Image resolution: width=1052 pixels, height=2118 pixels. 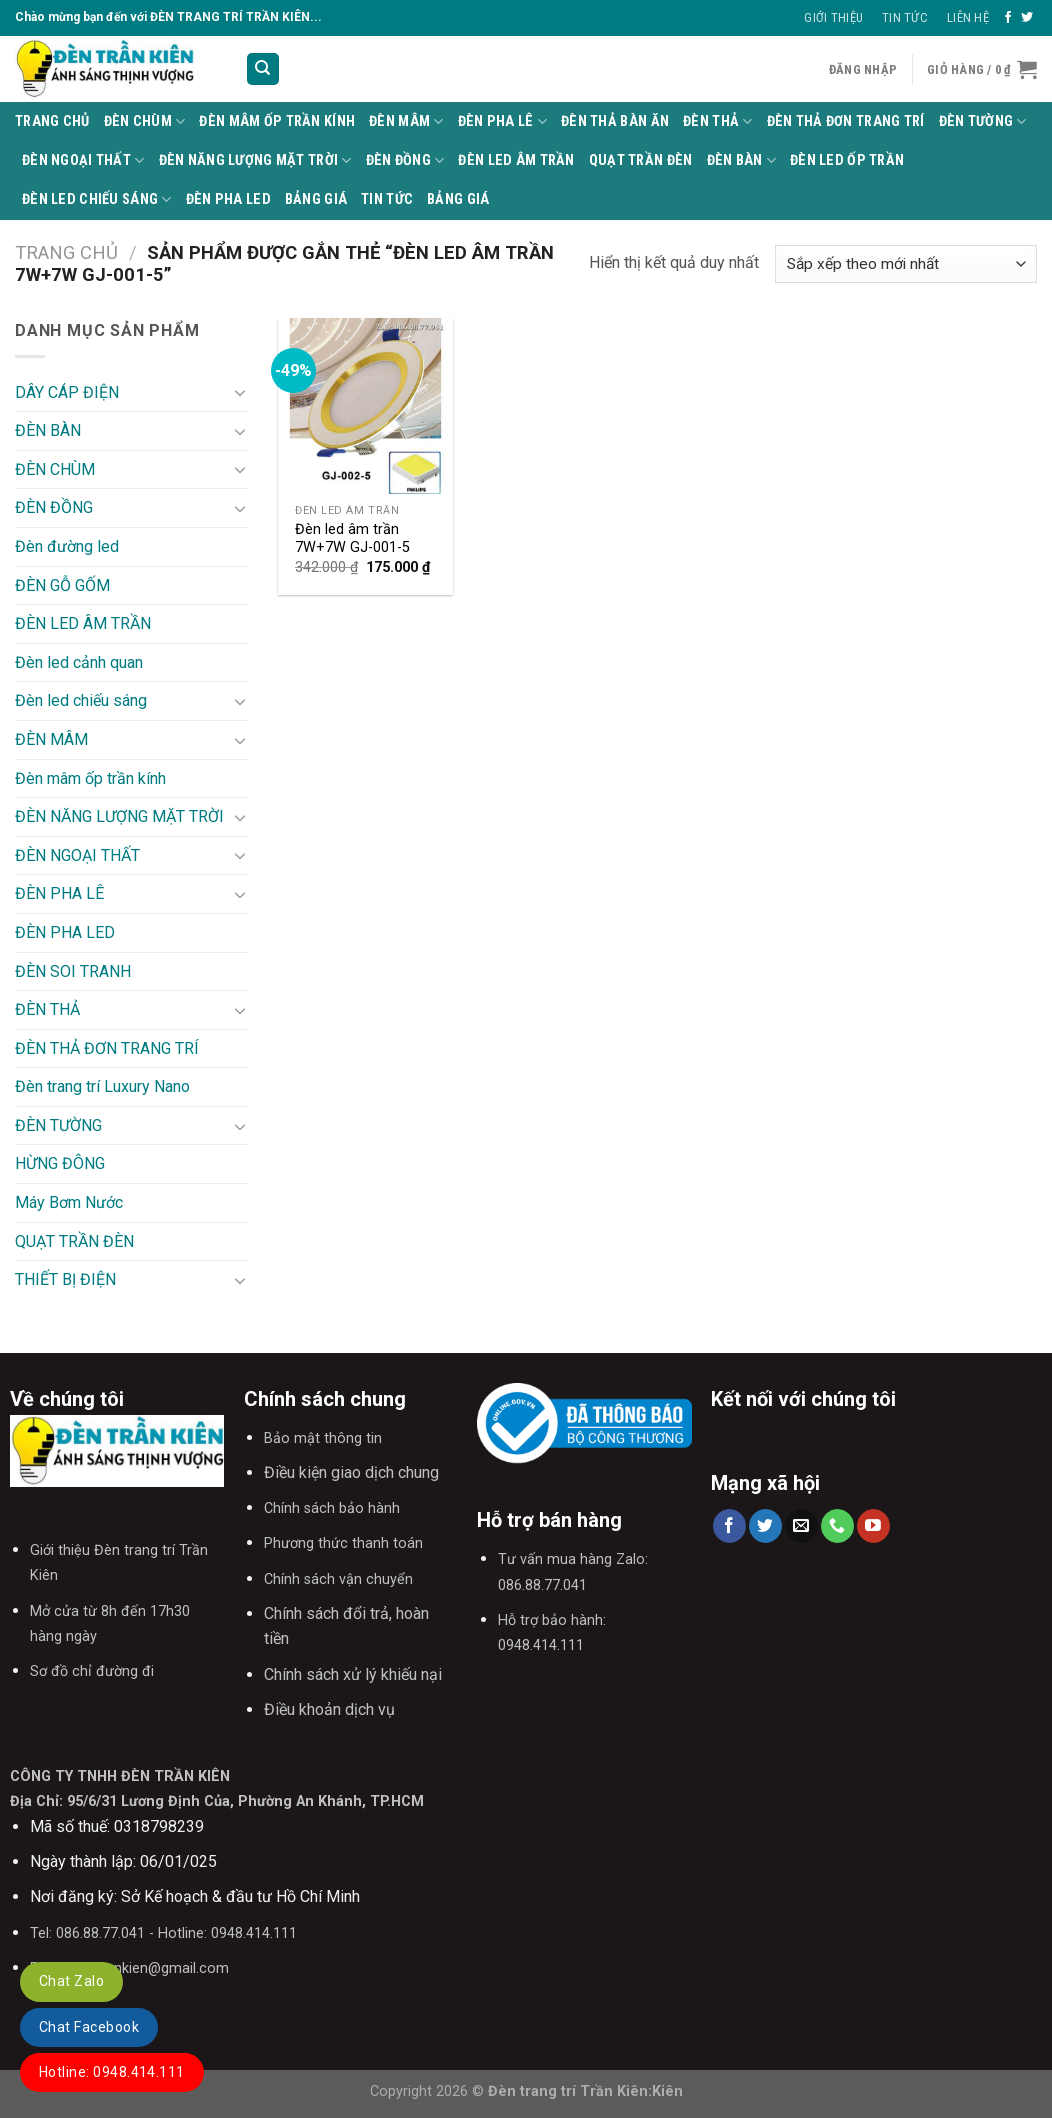 I want to click on ĐÈN GỖ GỐM, so click(x=62, y=585).